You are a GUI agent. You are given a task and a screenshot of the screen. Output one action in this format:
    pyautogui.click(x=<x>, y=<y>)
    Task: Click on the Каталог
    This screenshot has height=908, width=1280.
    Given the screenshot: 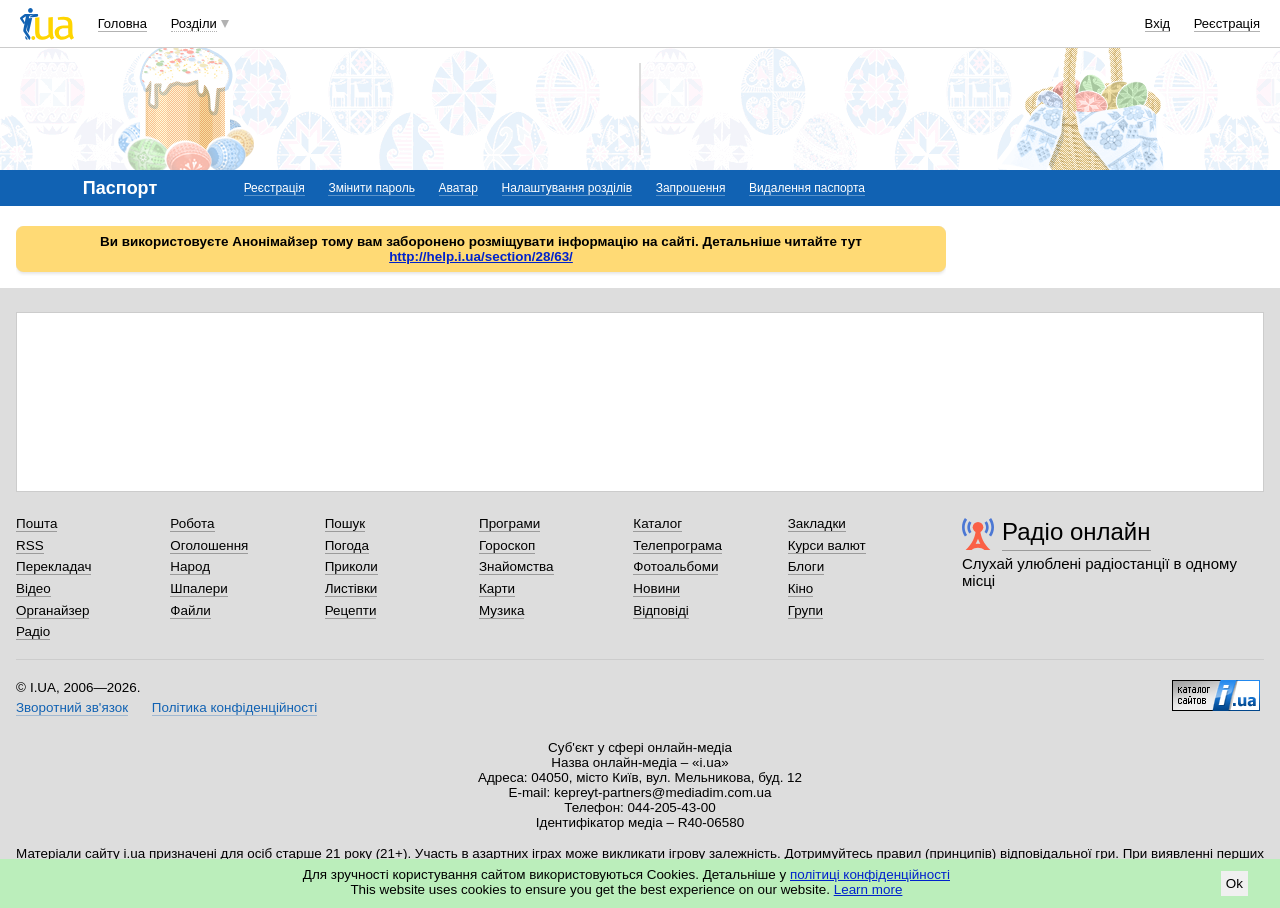 What is the action you would take?
    pyautogui.click(x=657, y=523)
    